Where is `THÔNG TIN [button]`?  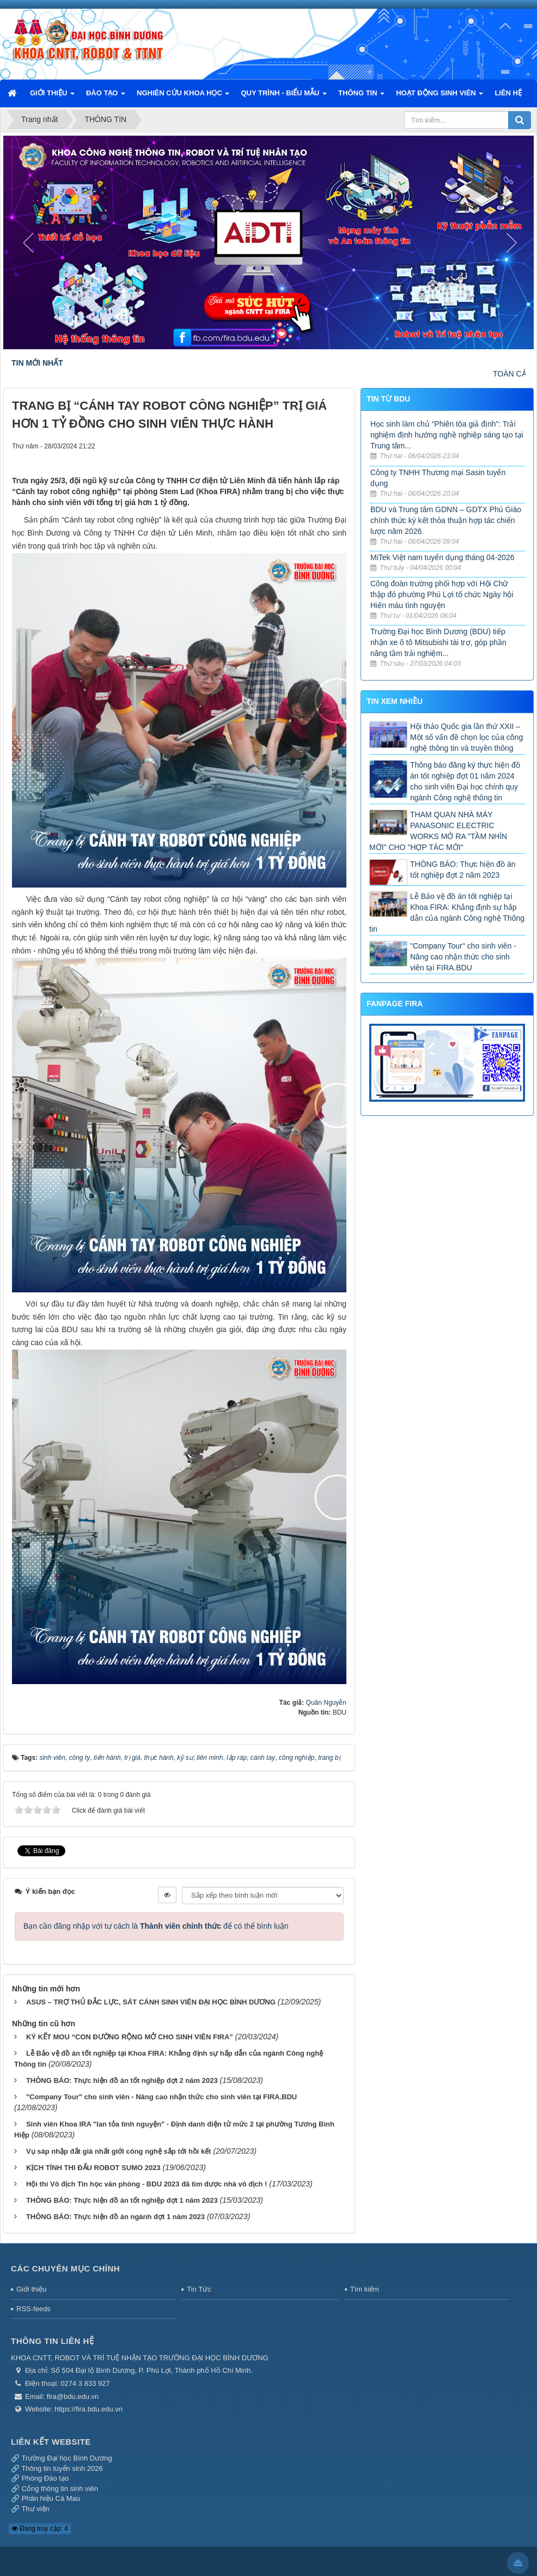 THÔNG TIN [button] is located at coordinates (361, 96).